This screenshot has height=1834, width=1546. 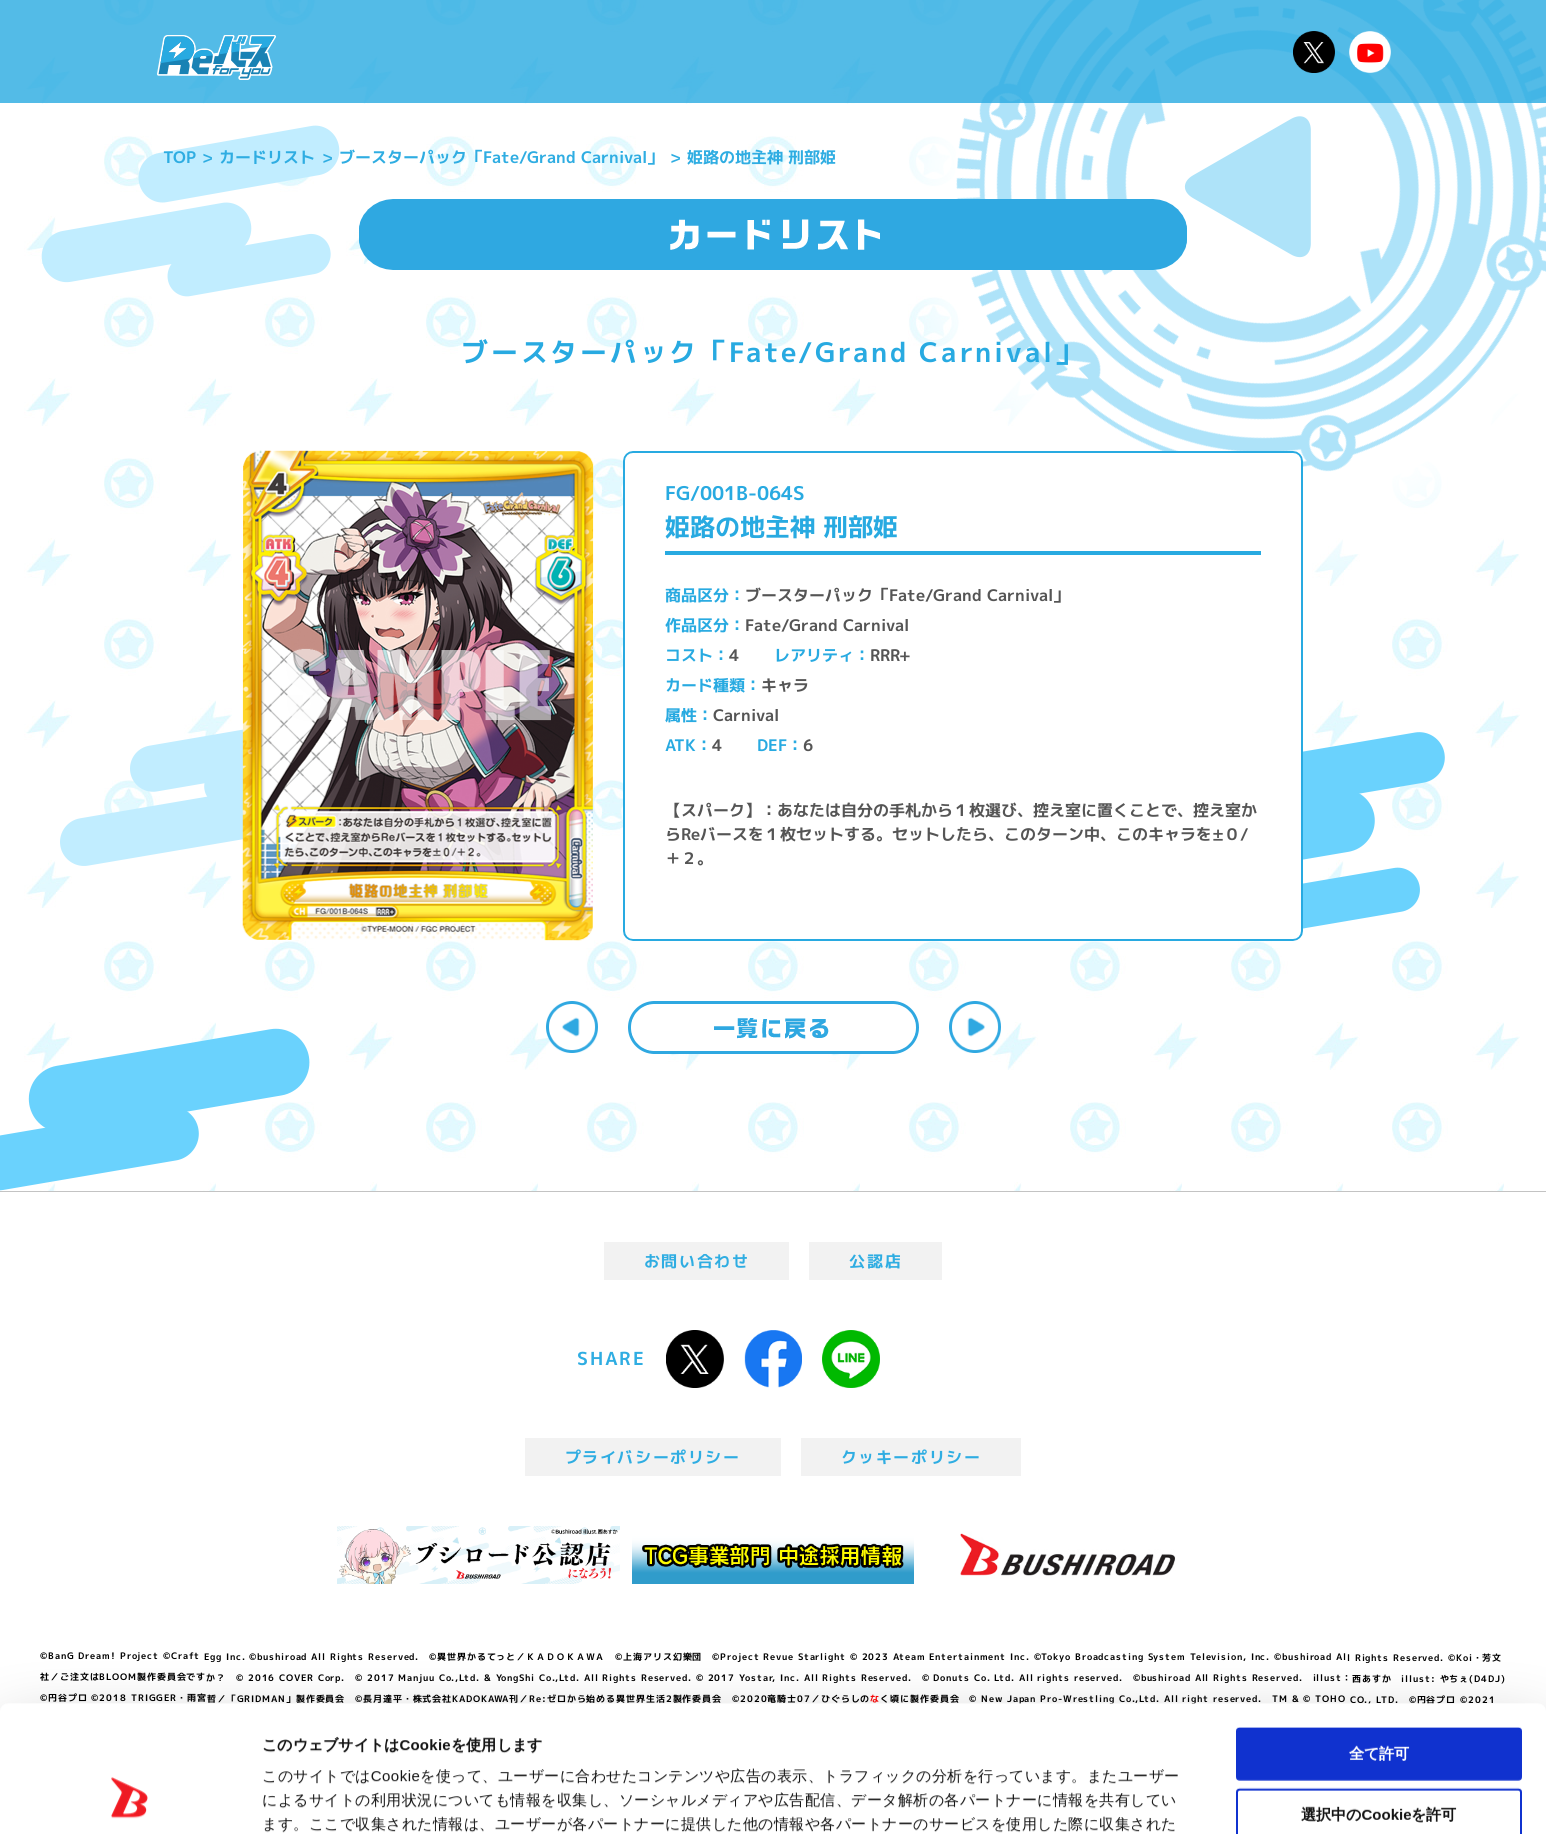 What do you see at coordinates (1213, 51) in the screenshot?
I see `デッキレシピ` at bounding box center [1213, 51].